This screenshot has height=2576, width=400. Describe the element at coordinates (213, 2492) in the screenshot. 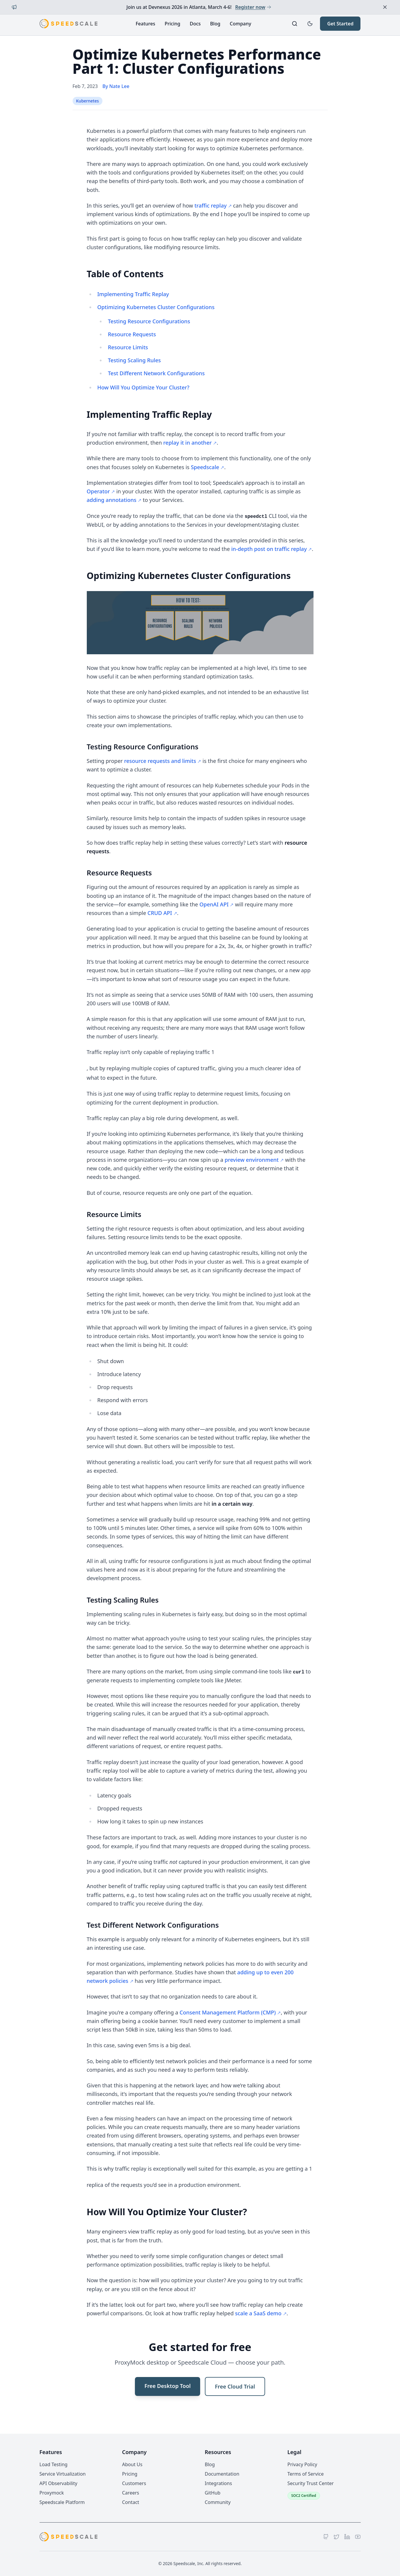

I see `GitHub` at that location.